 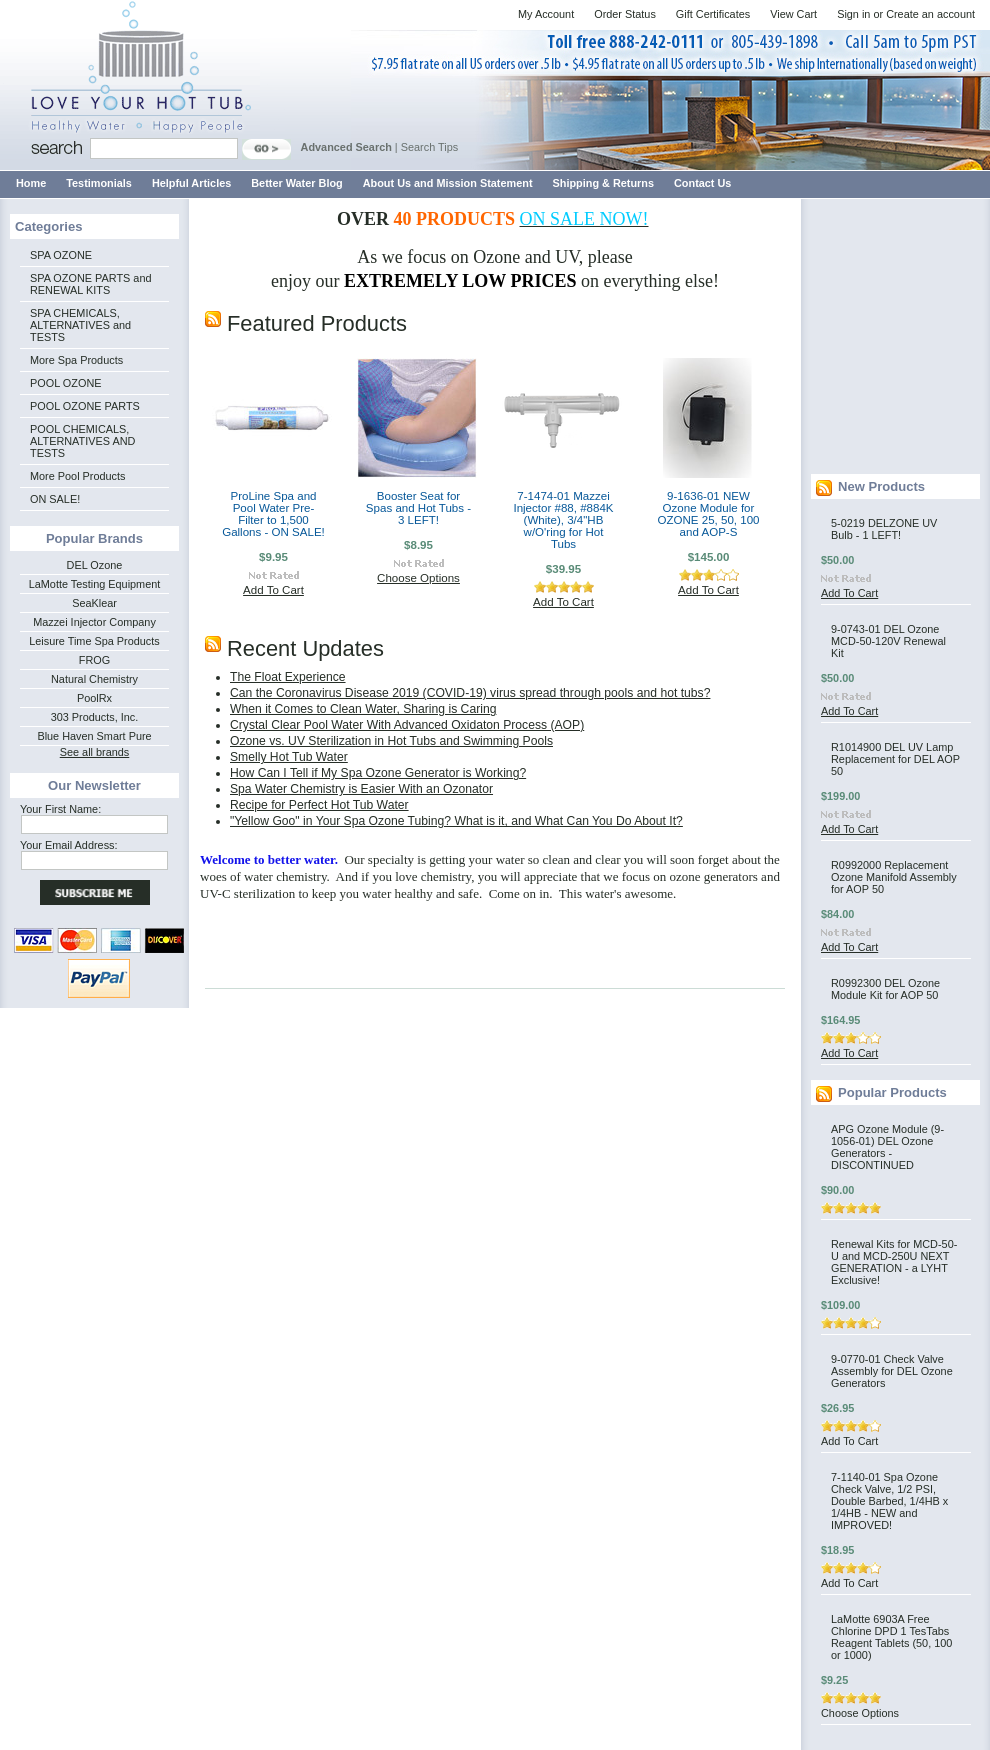 What do you see at coordinates (60, 809) in the screenshot?
I see `Your First Name:` at bounding box center [60, 809].